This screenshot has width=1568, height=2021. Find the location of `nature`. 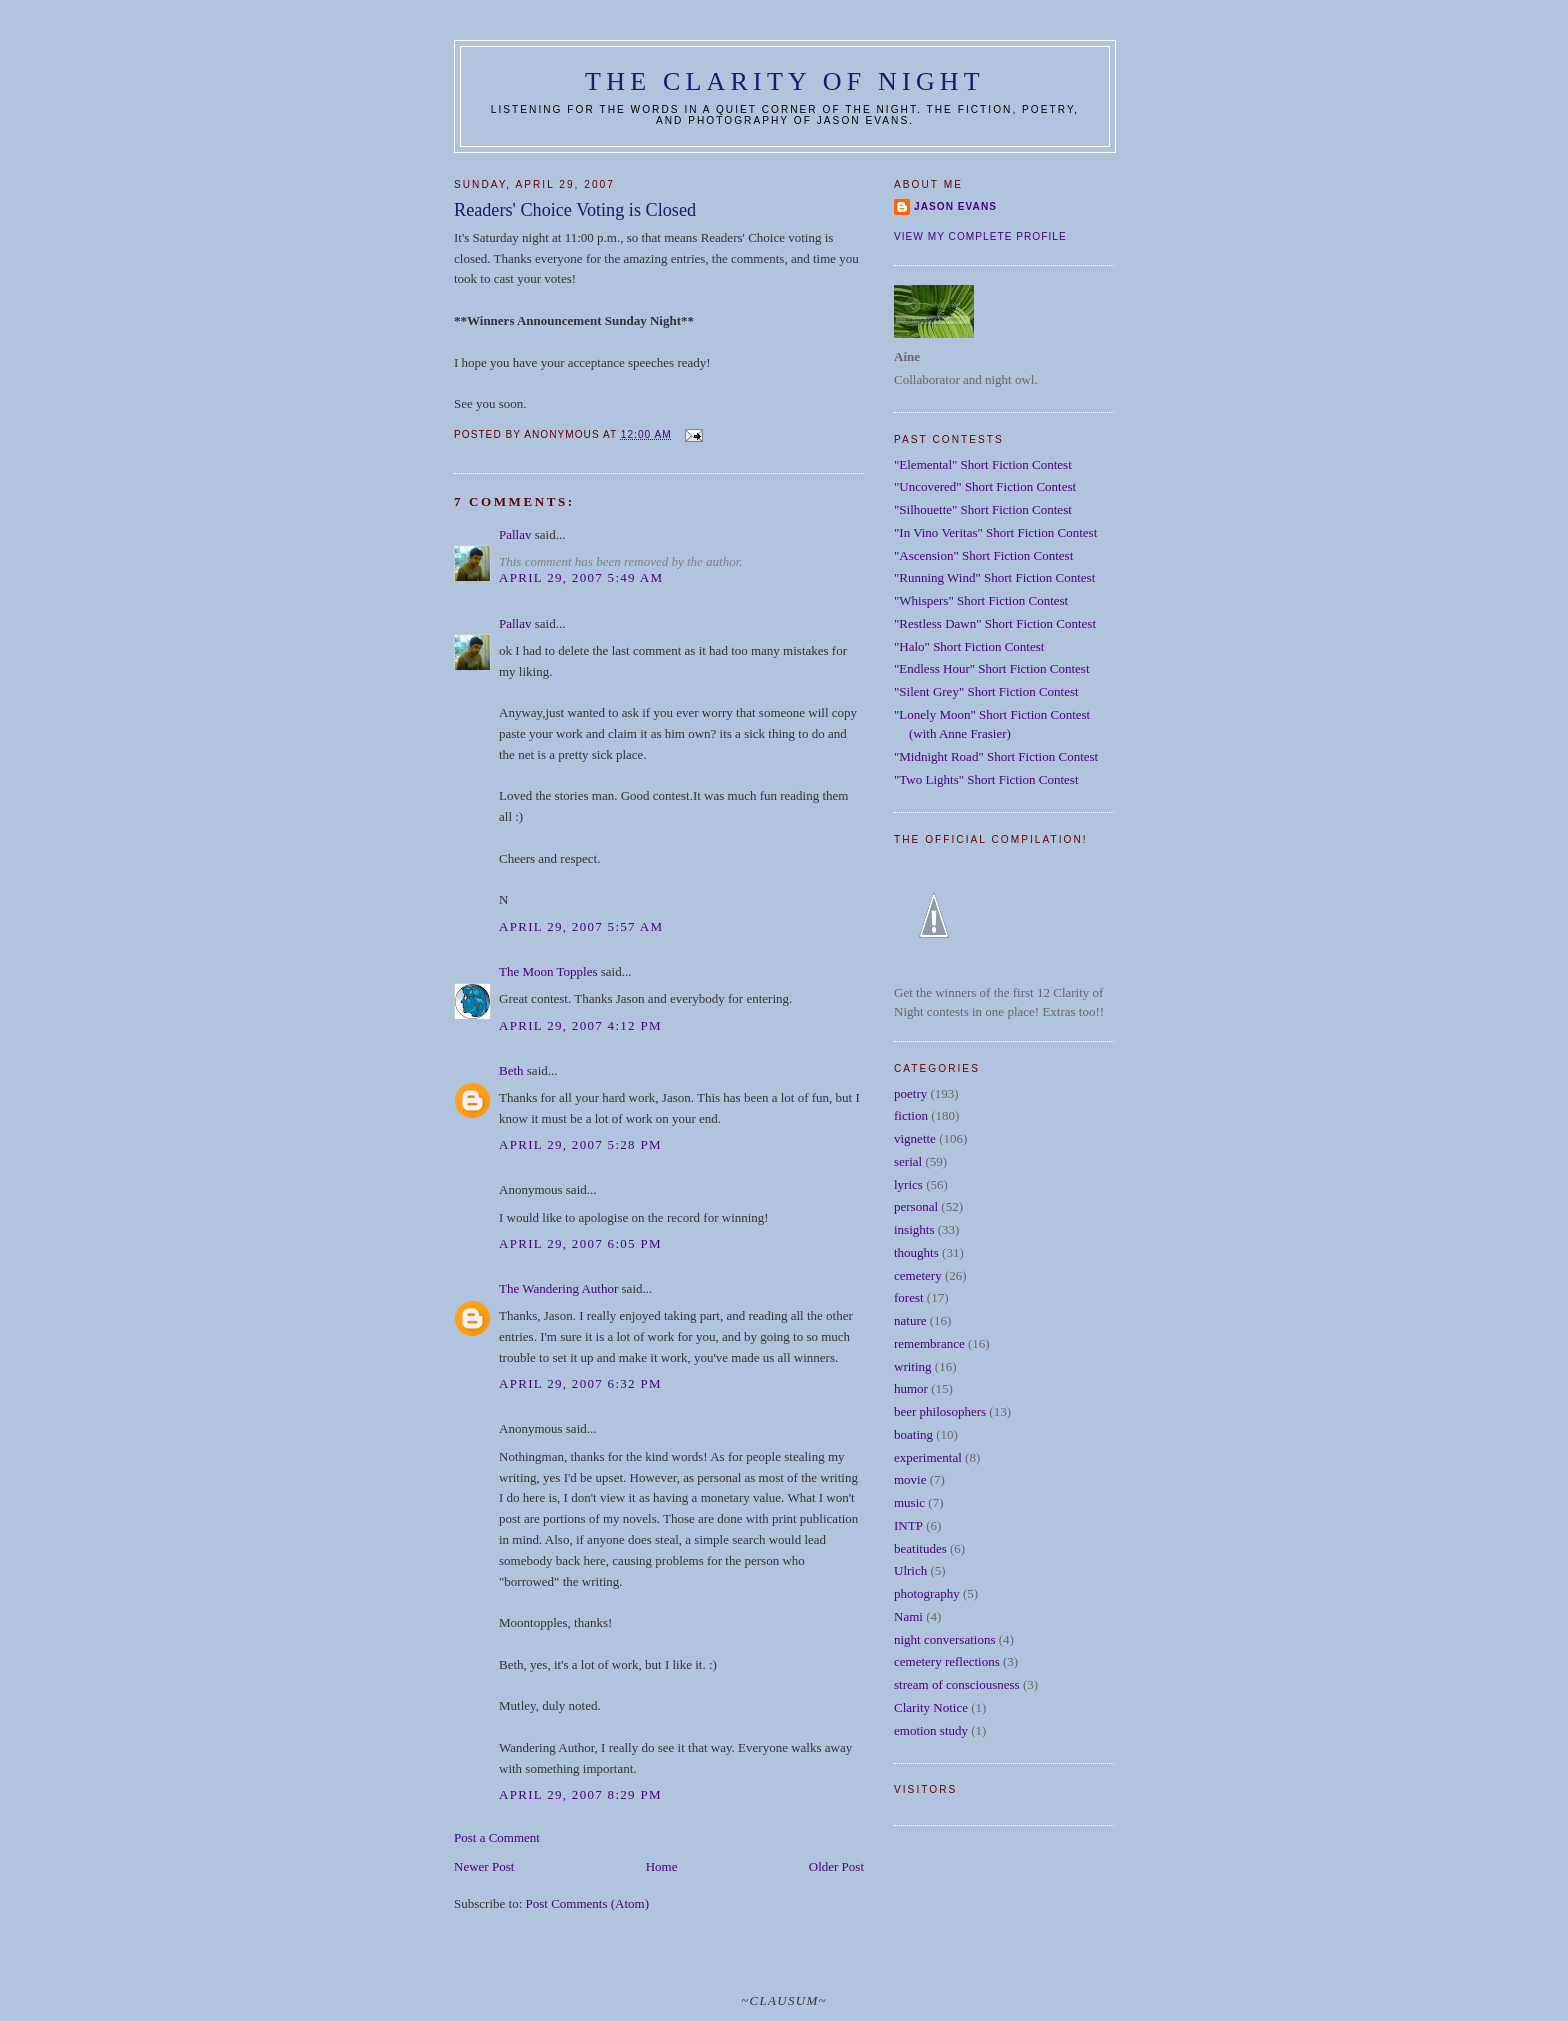

nature is located at coordinates (910, 1320).